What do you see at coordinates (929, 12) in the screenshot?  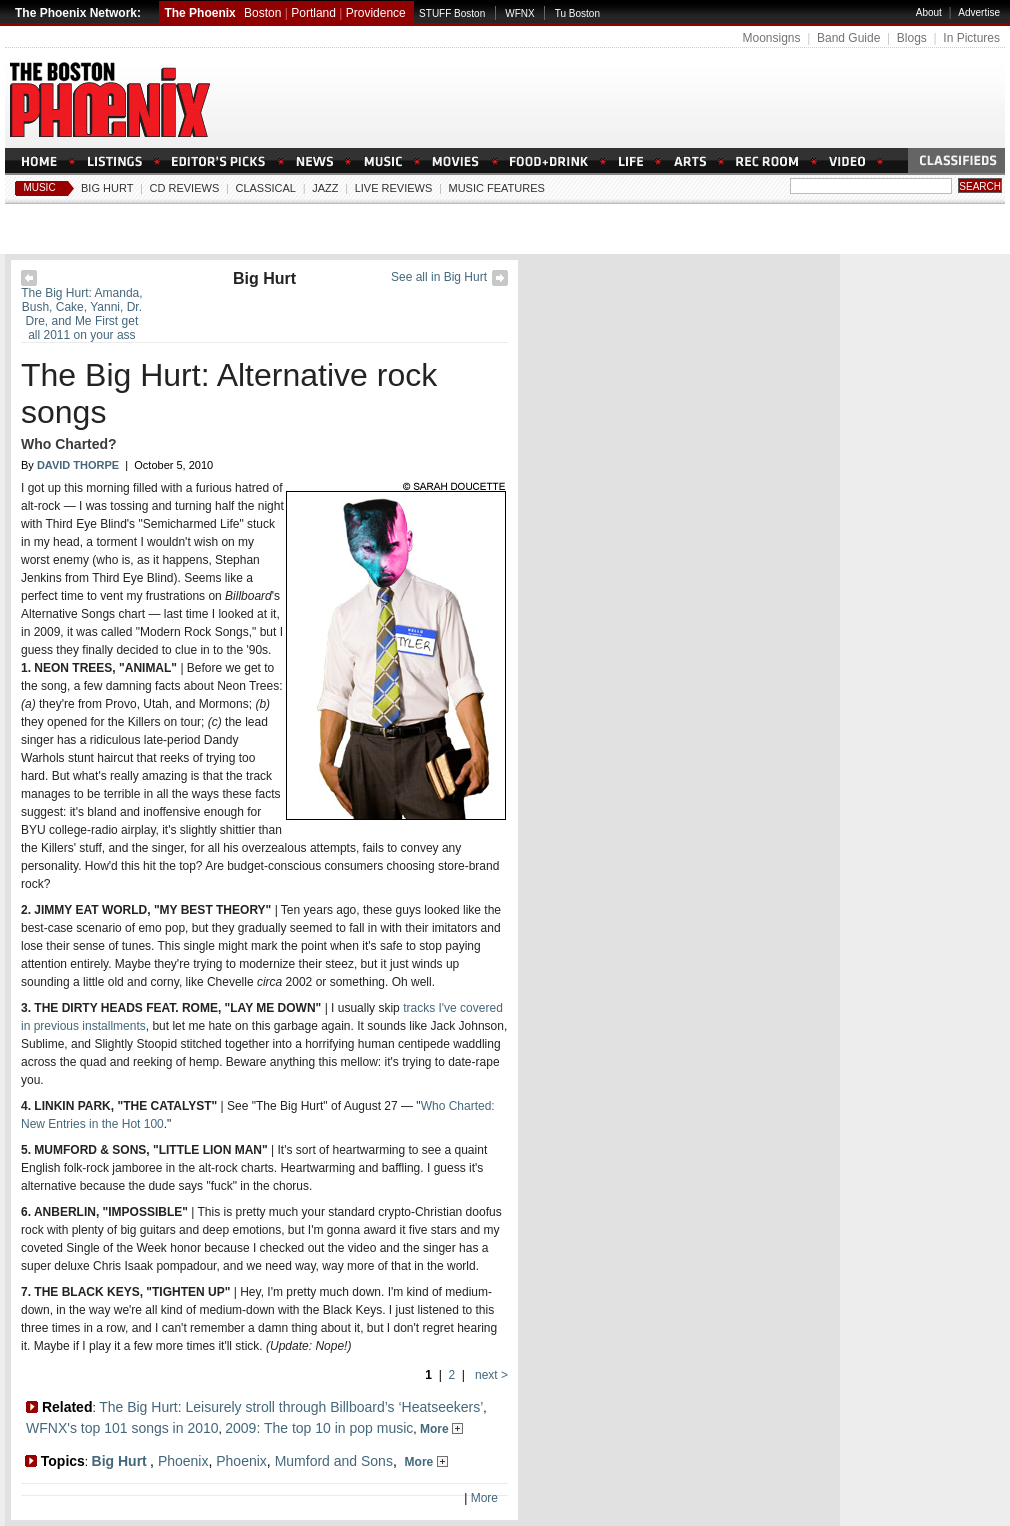 I see `About` at bounding box center [929, 12].